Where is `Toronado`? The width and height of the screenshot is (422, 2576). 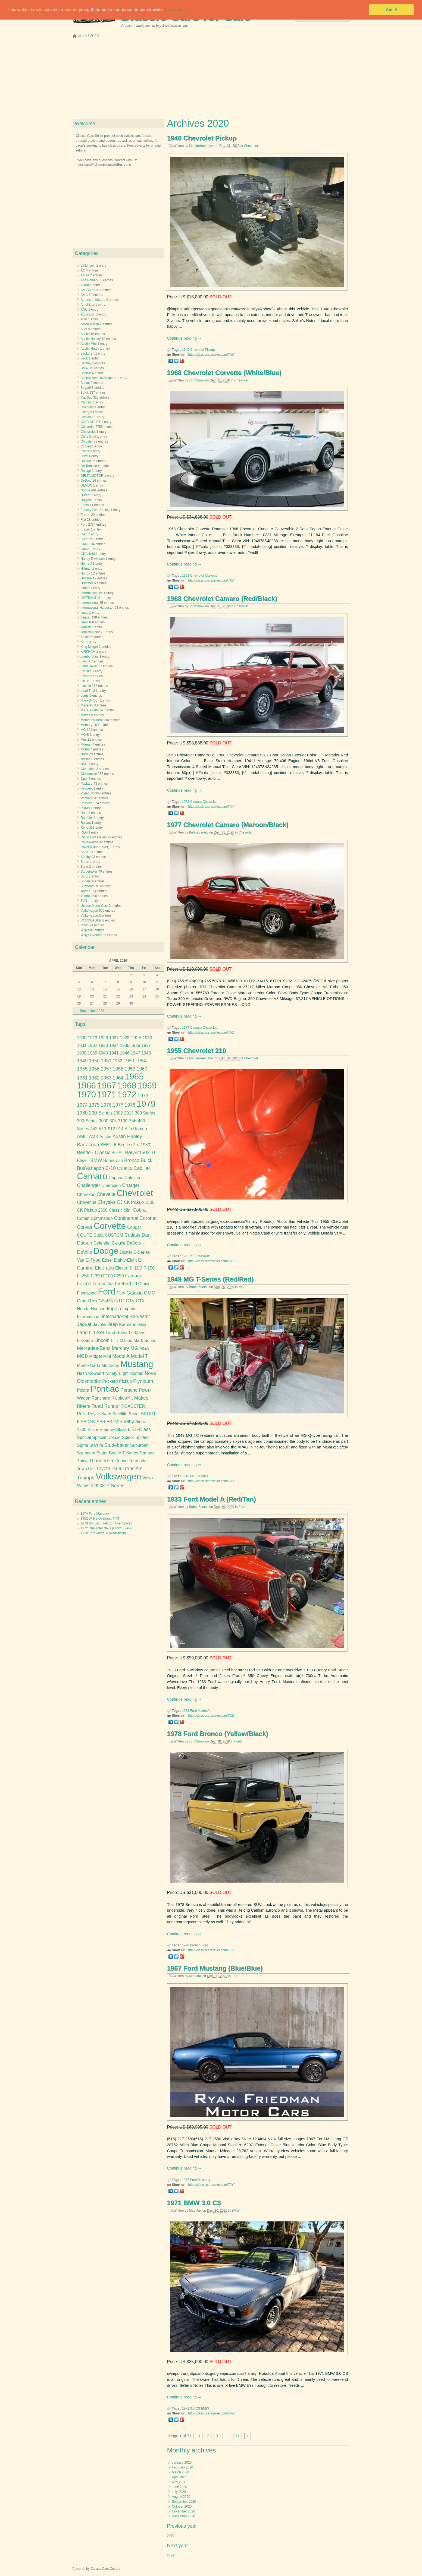 Toronado is located at coordinates (137, 1461).